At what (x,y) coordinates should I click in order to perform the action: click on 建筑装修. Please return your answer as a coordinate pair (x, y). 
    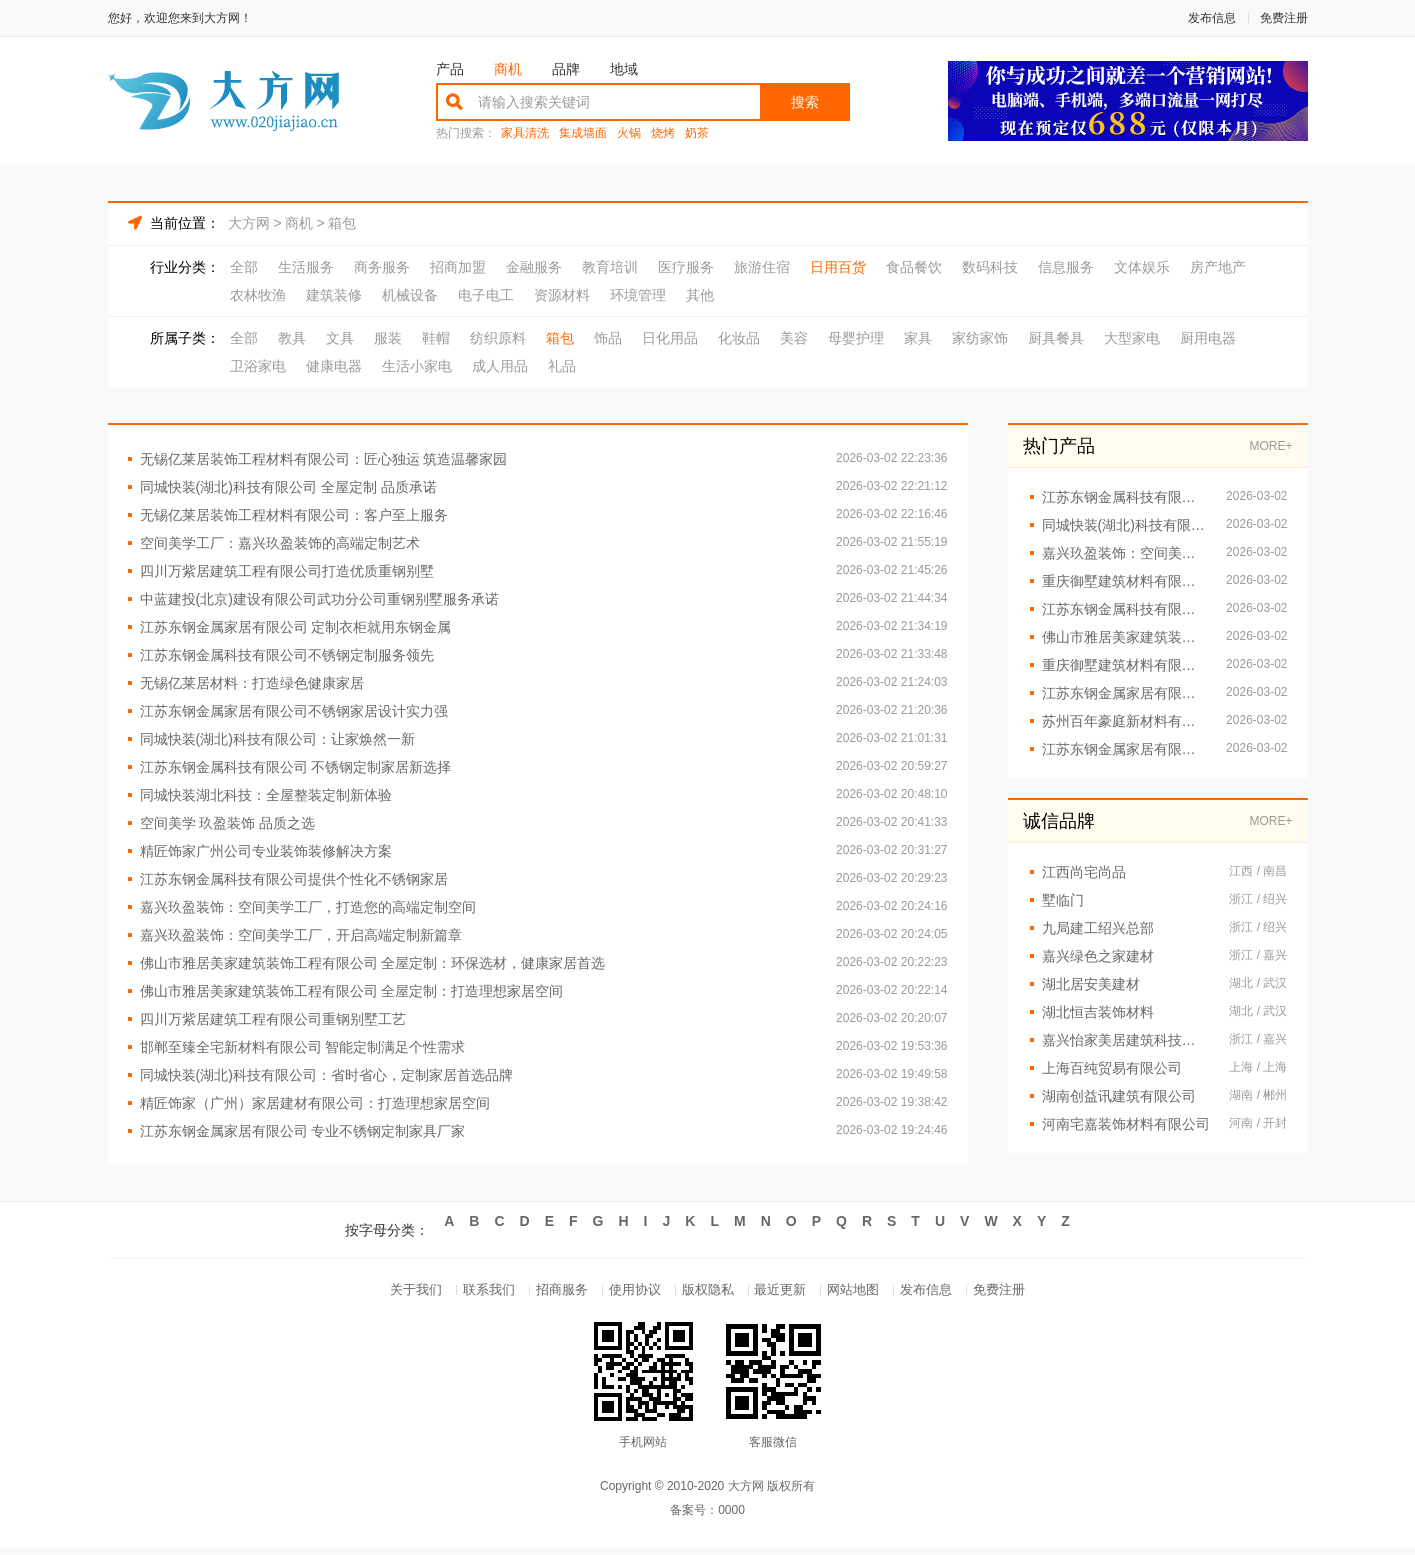
    Looking at the image, I should click on (334, 295).